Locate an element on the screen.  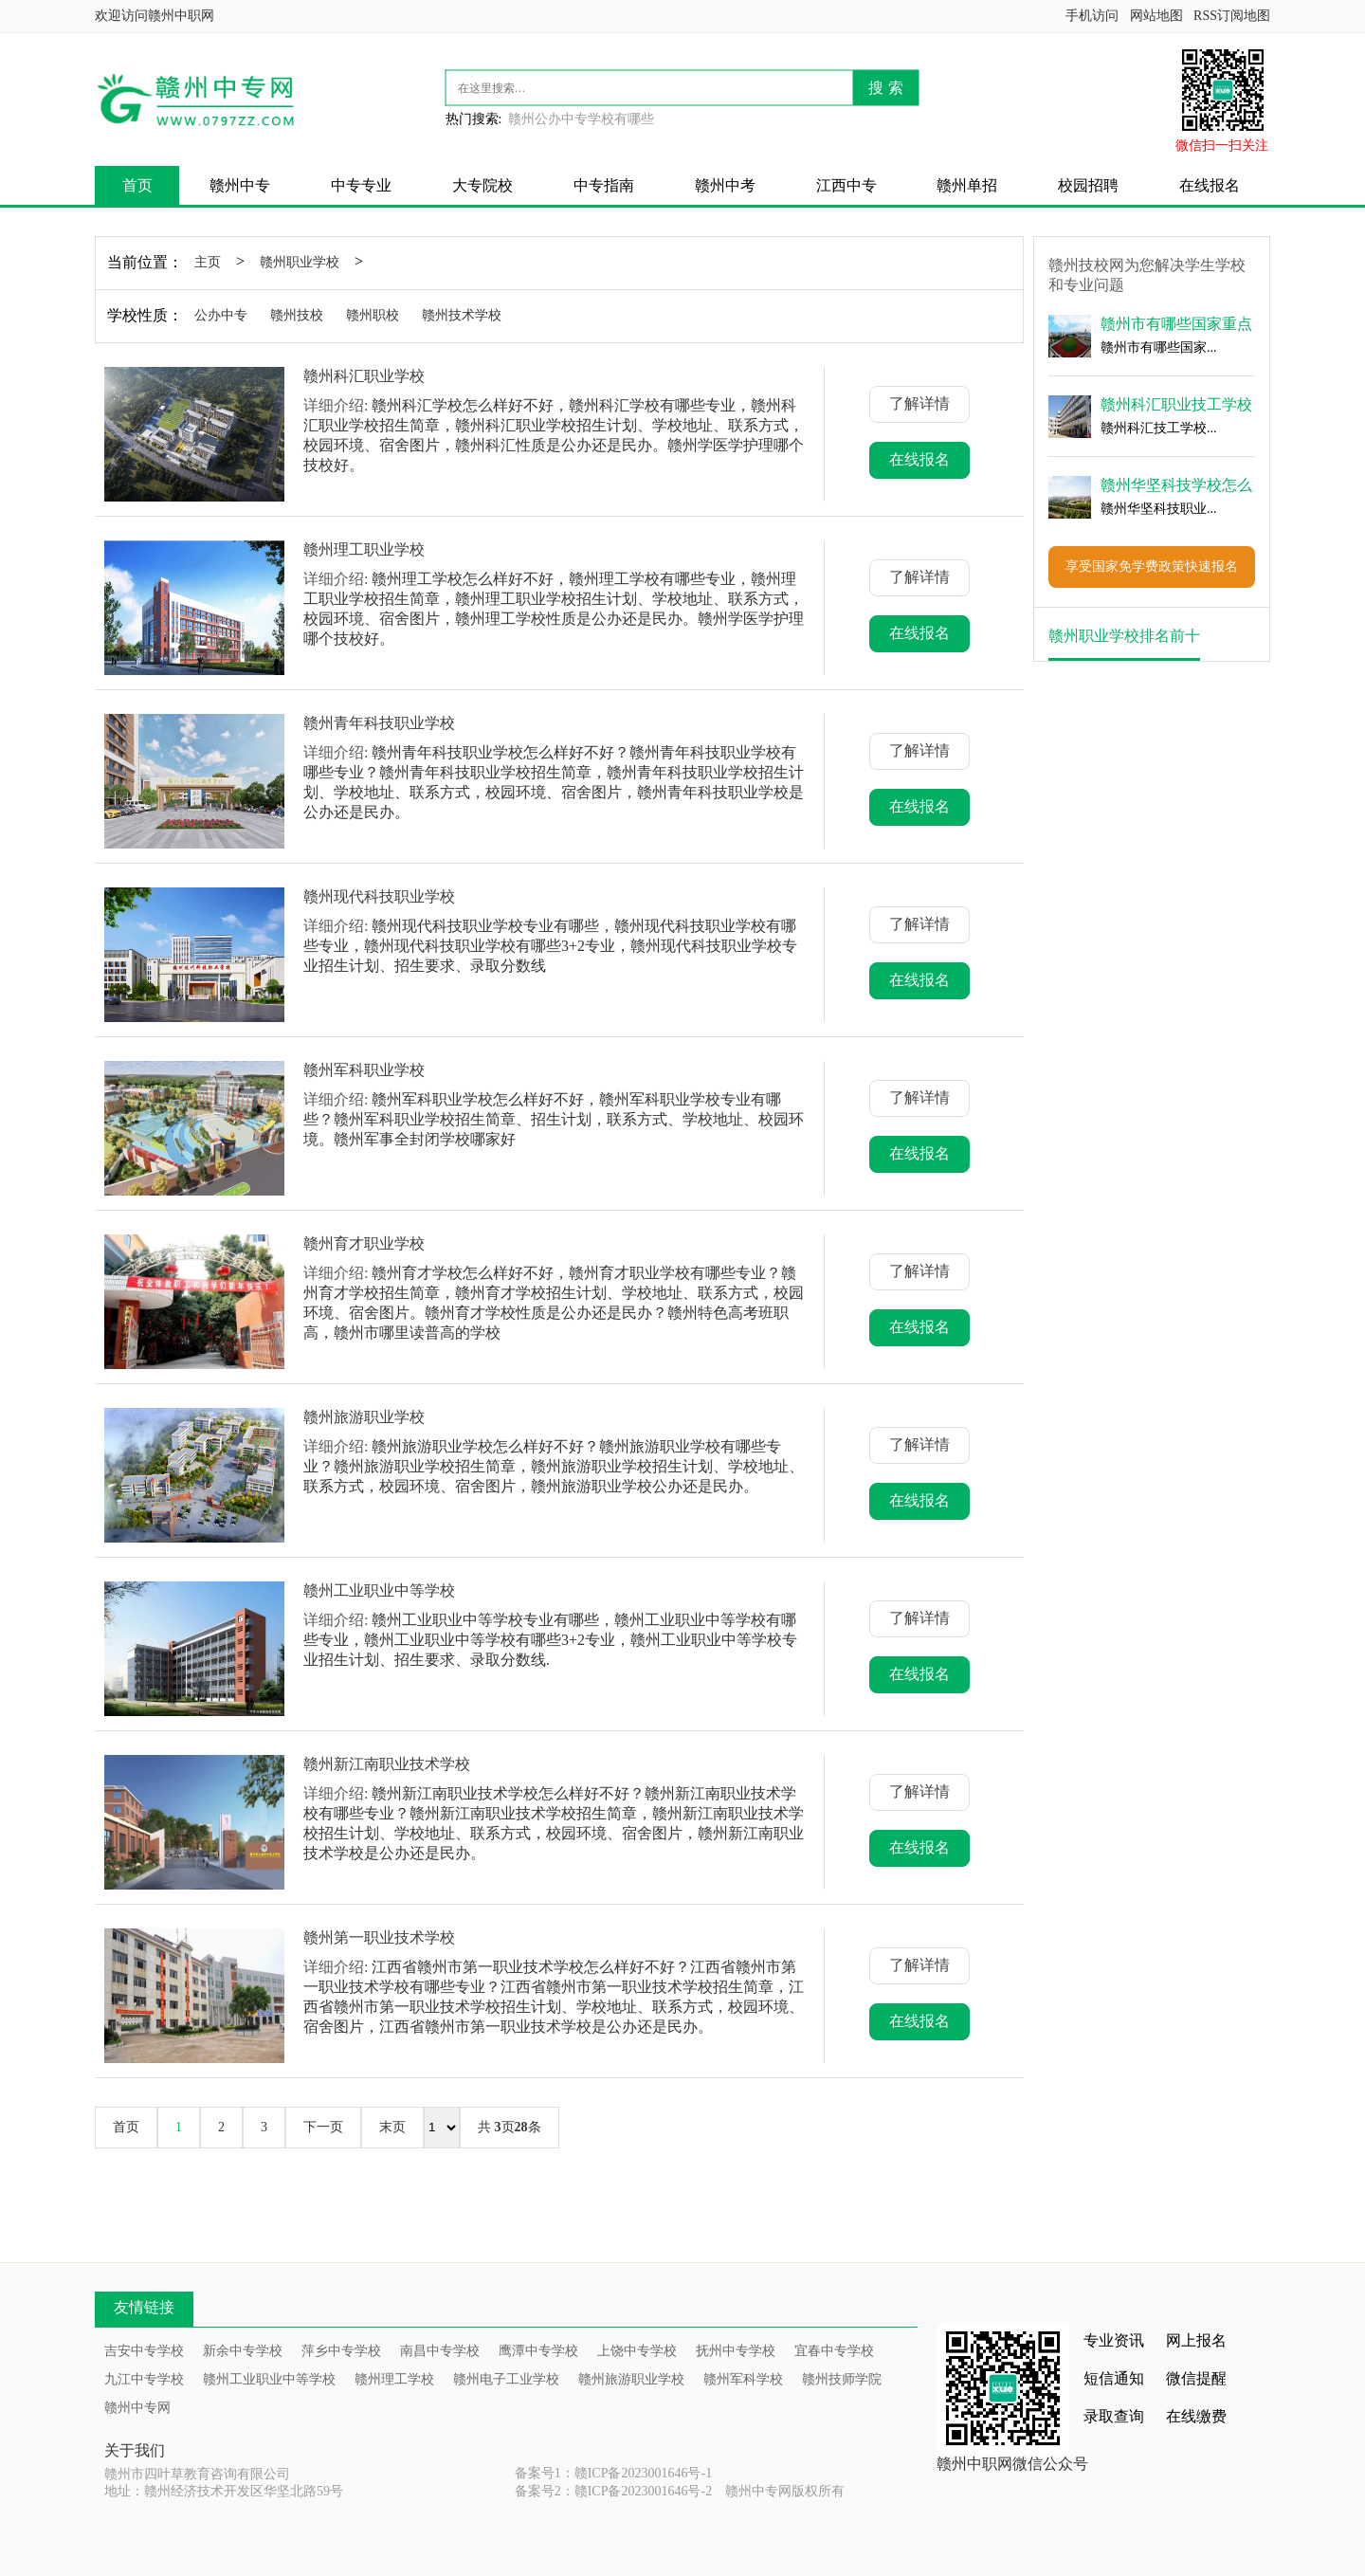
赣州技术学校 is located at coordinates (461, 315).